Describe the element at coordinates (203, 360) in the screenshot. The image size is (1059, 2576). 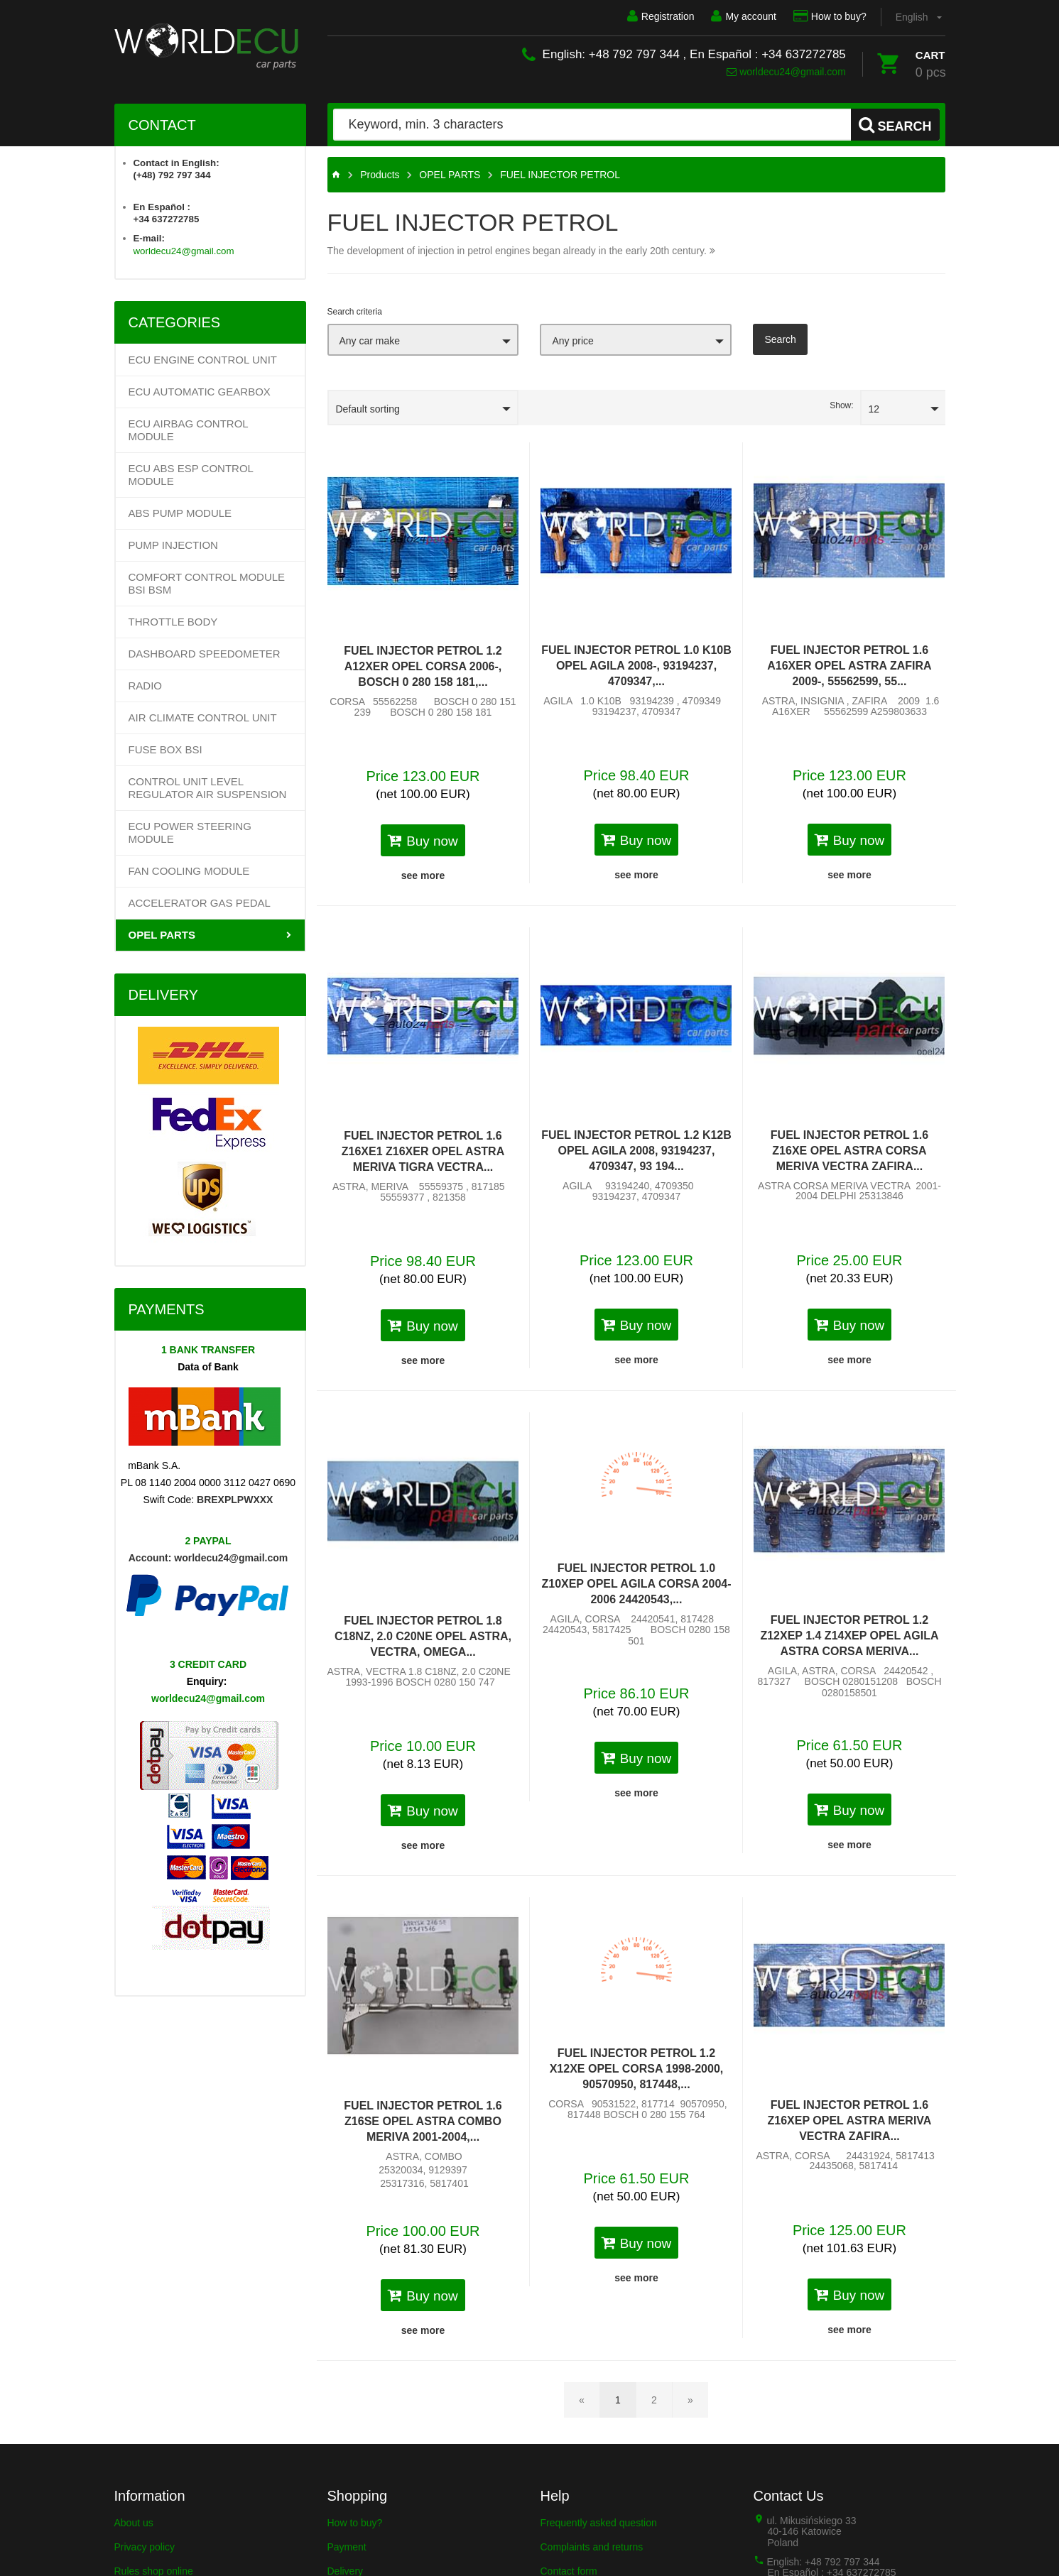
I see `ECU Engine control unit` at that location.